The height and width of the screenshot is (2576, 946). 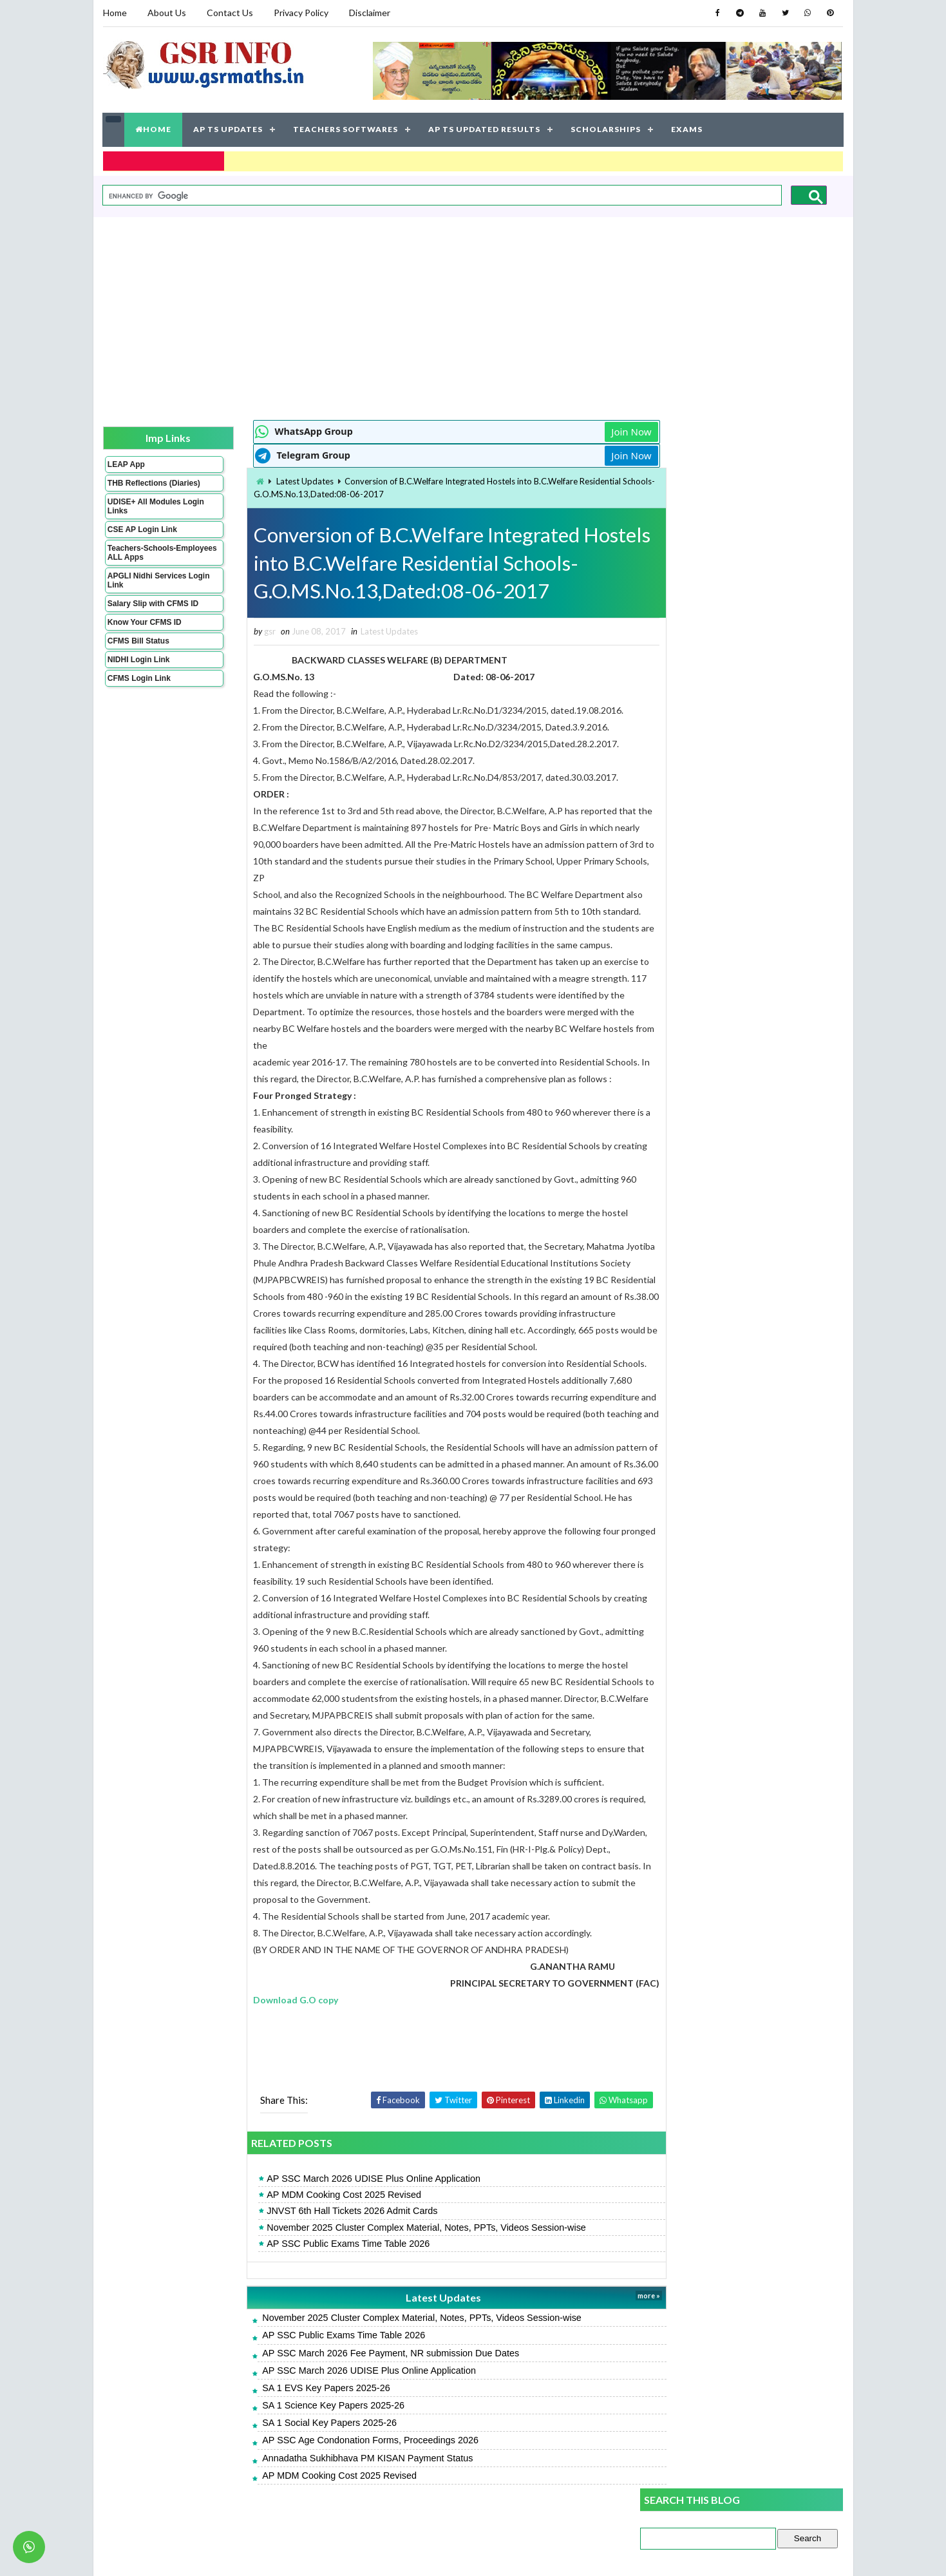 I want to click on HOME, so click(x=154, y=128).